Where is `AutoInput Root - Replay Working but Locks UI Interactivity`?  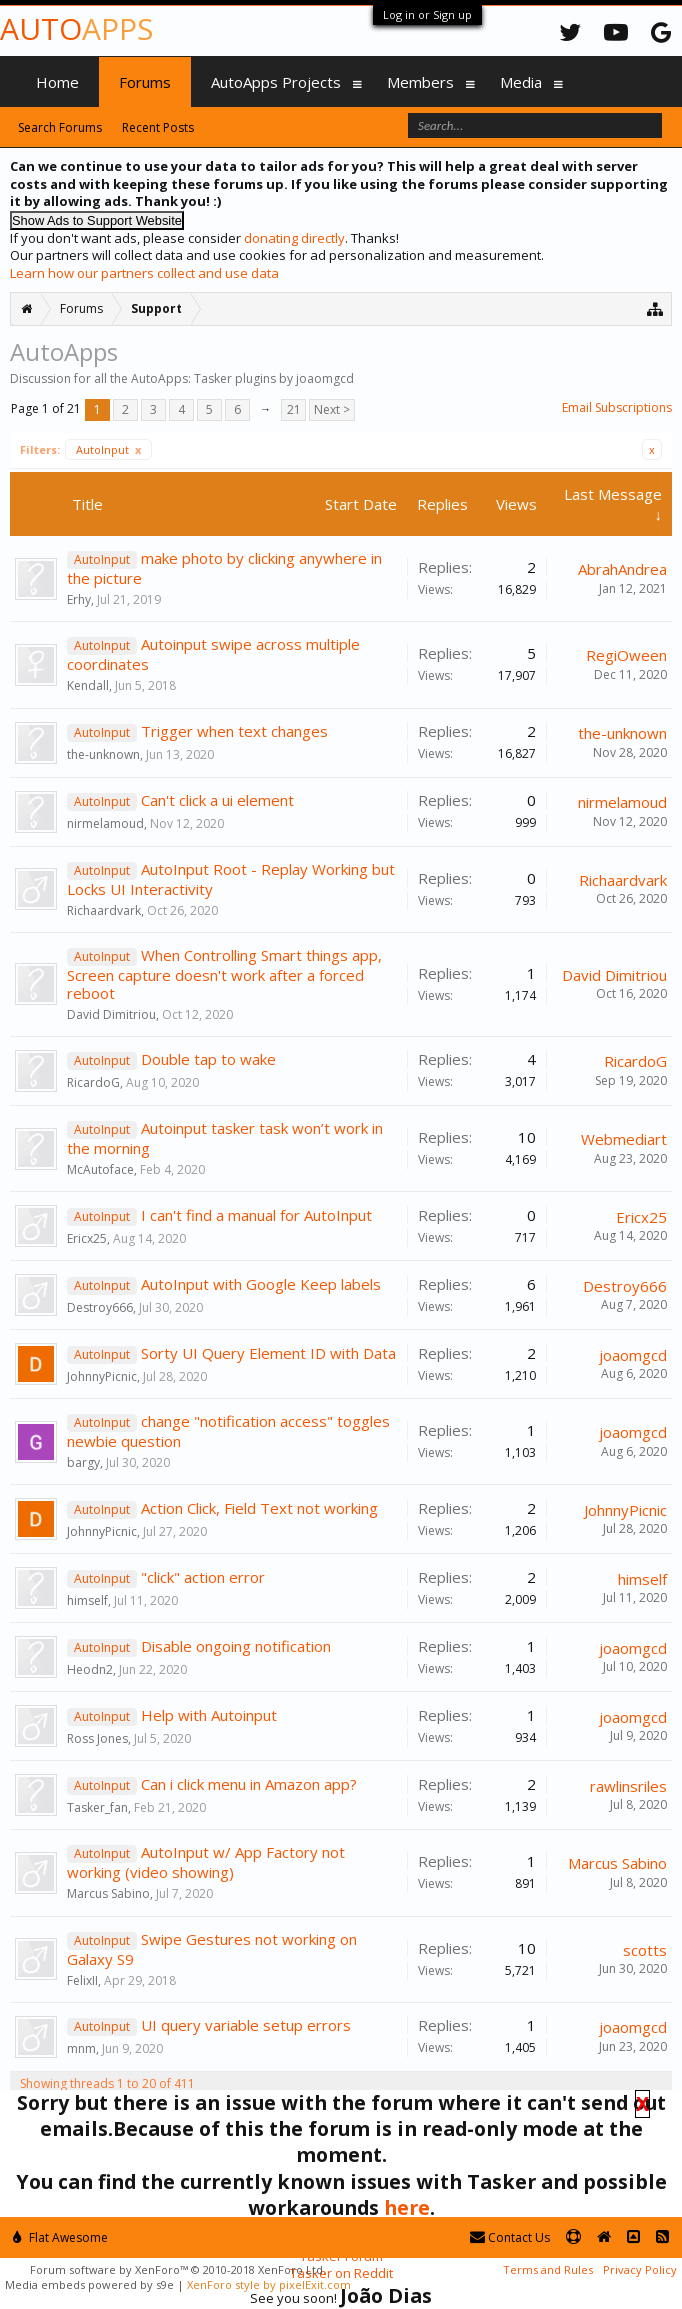
AutoInput Root - Replay Working but Locks UI Interactivity is located at coordinates (231, 879).